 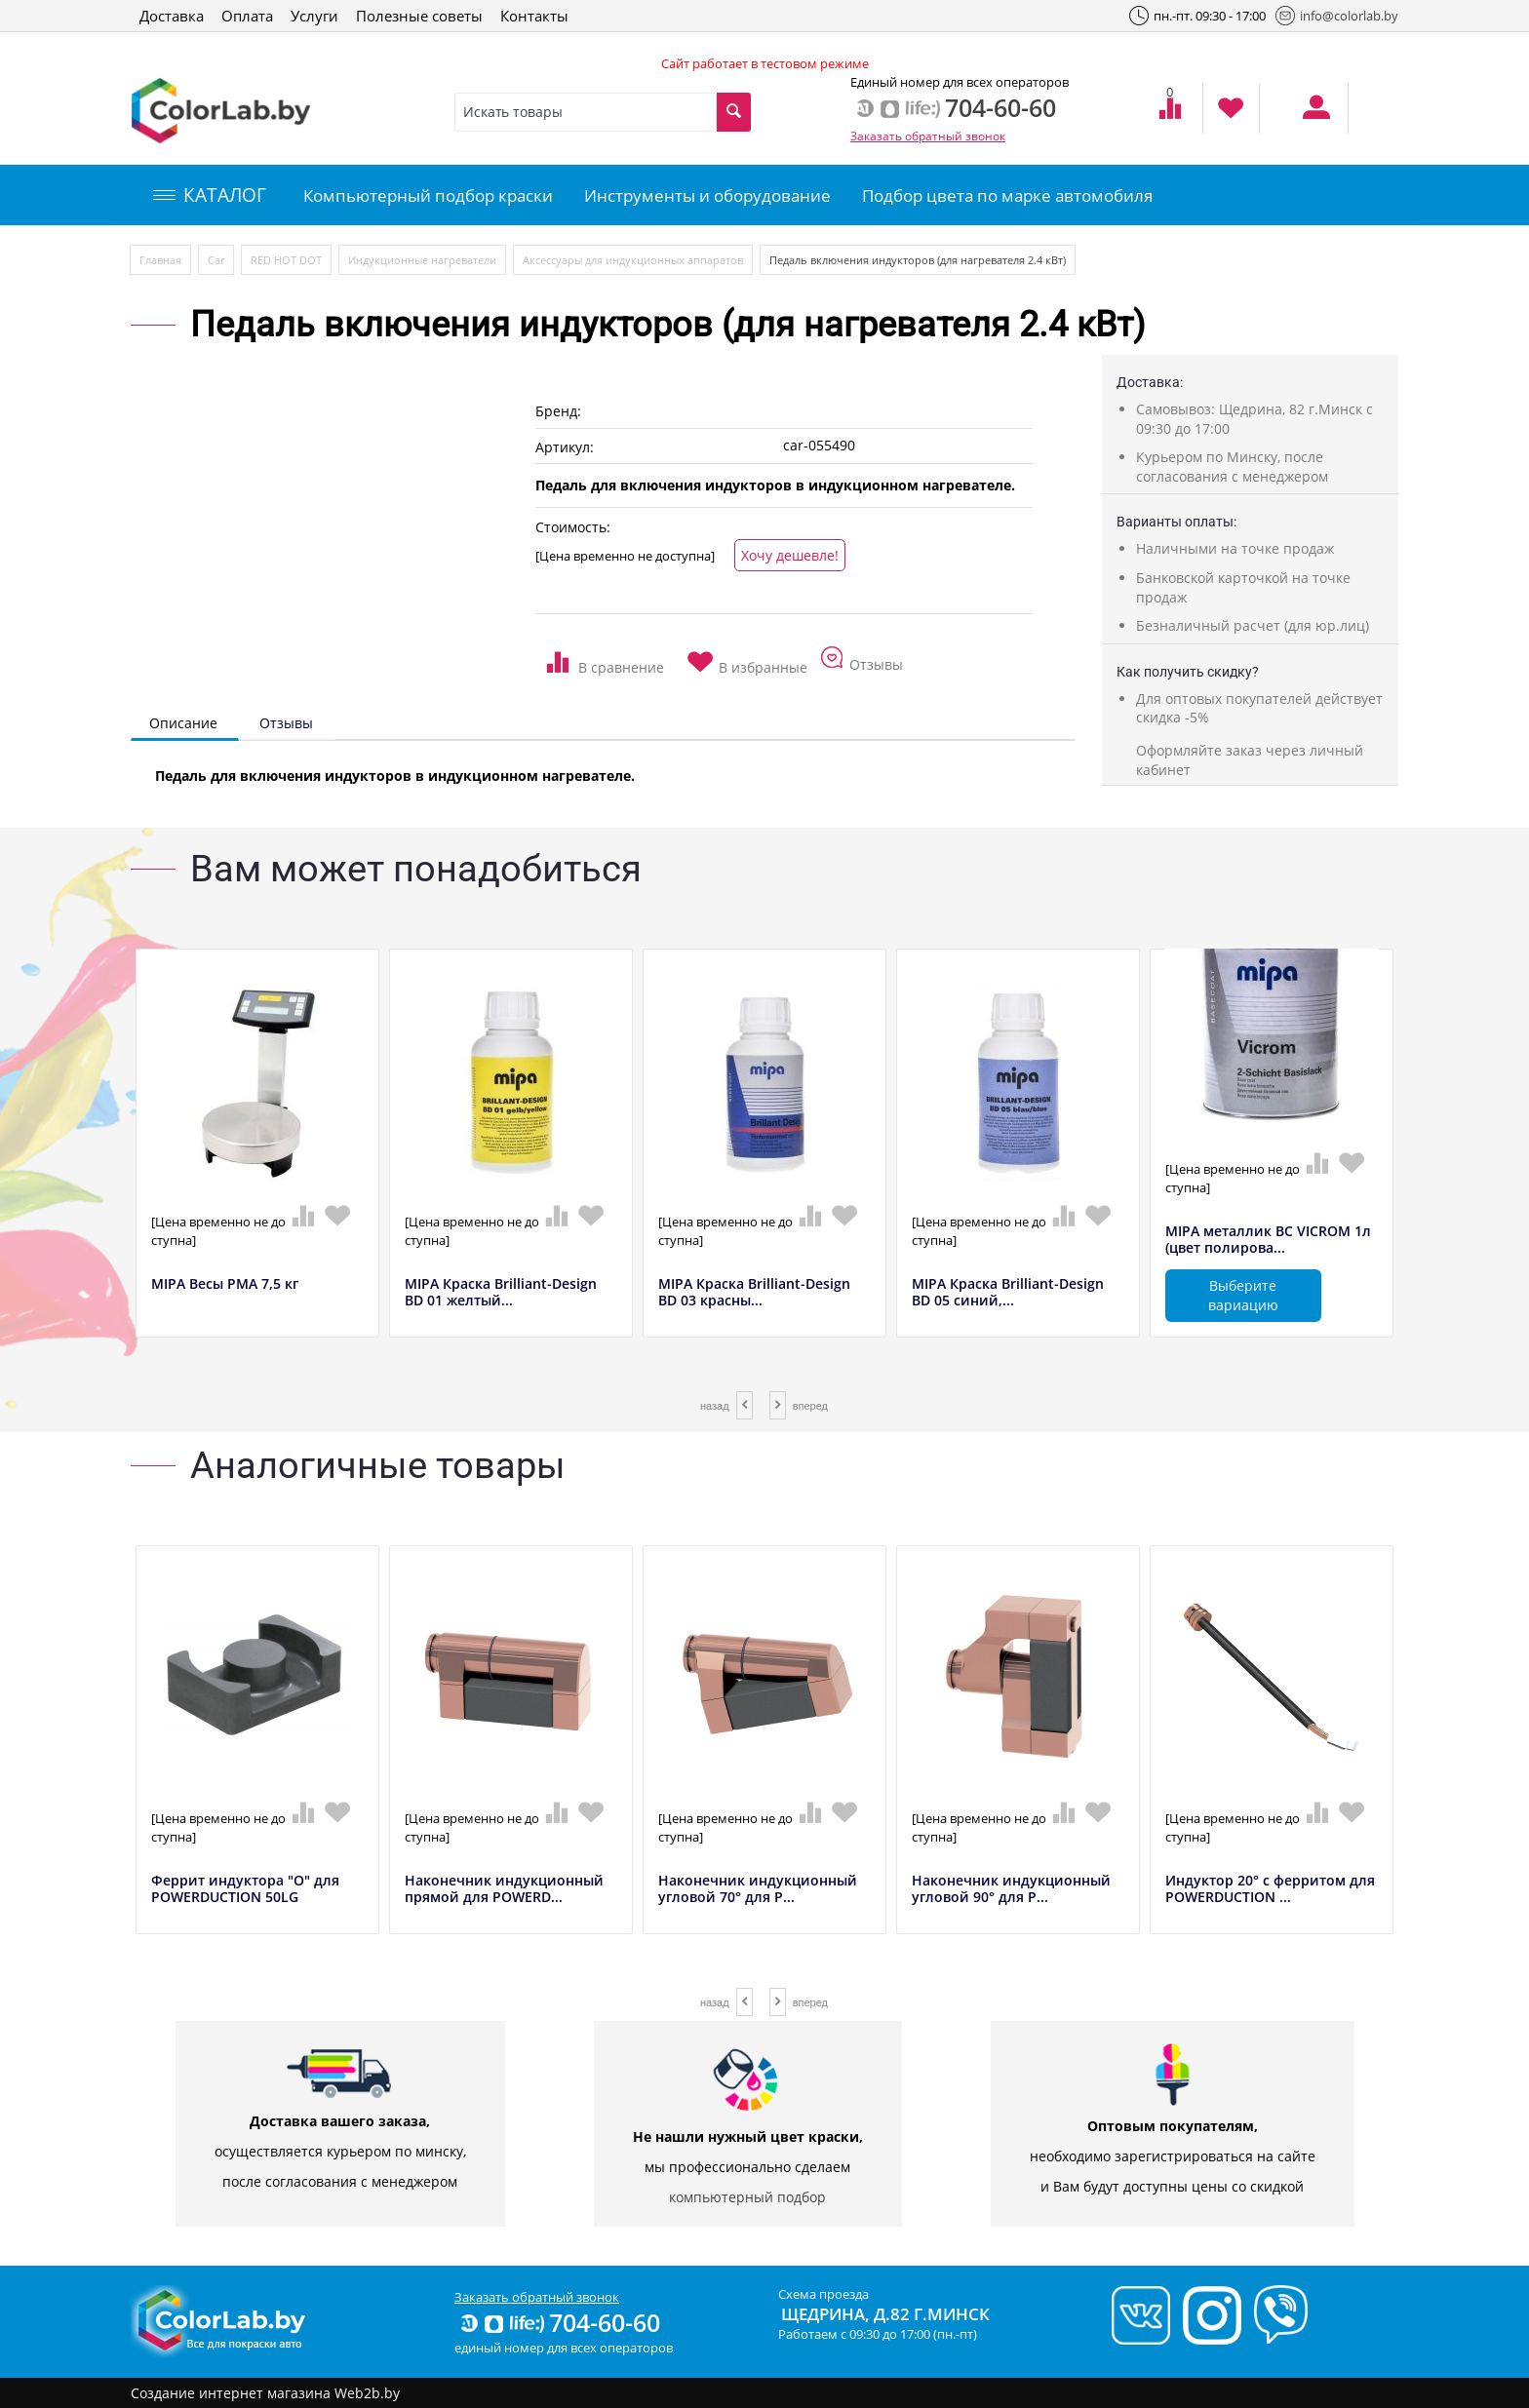 I want to click on info@colorlab.by, so click(x=1336, y=15).